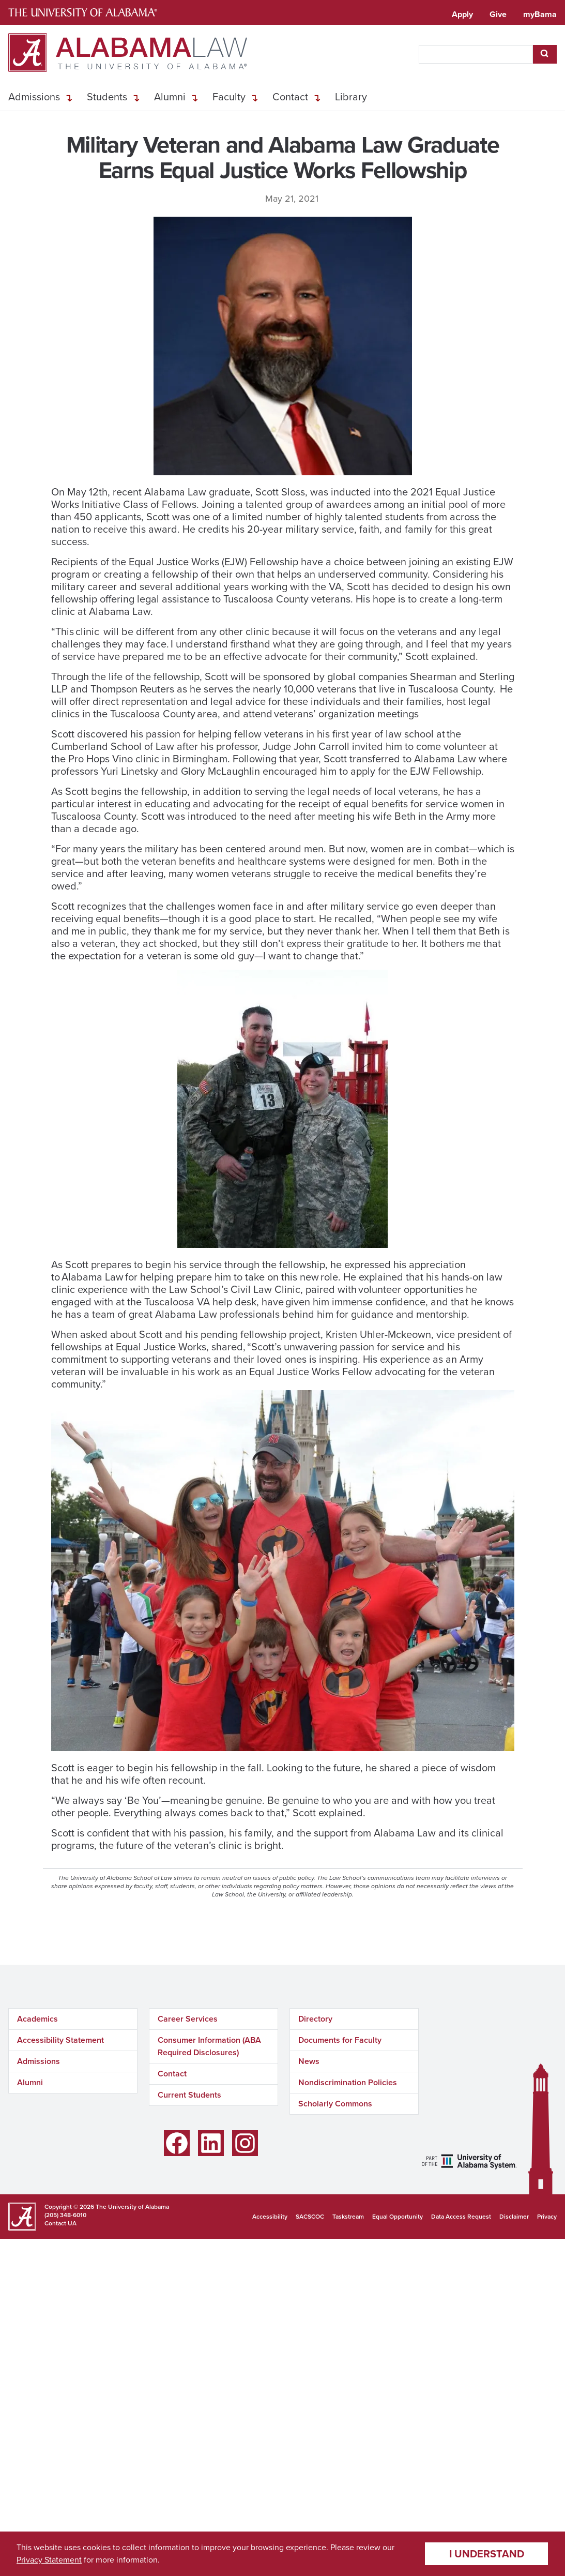 Image resolution: width=565 pixels, height=2576 pixels. I want to click on Apply, so click(462, 14).